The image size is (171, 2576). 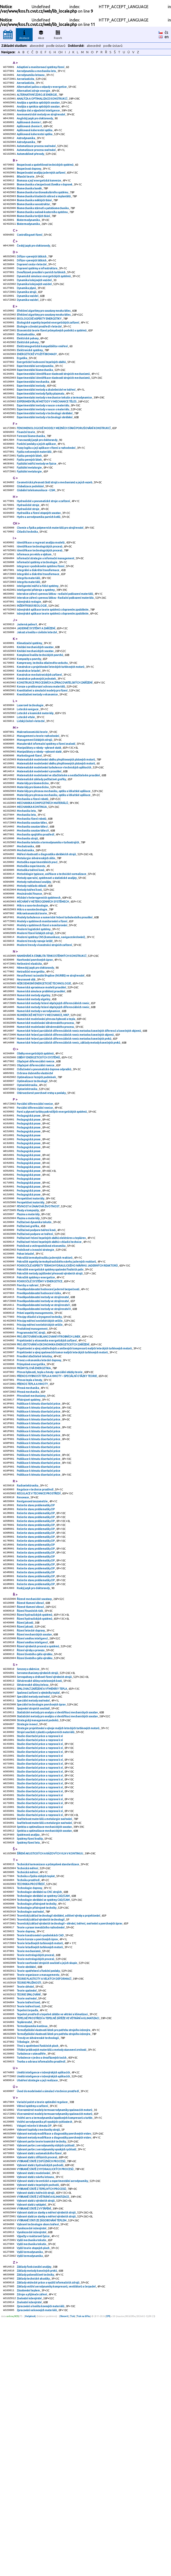 What do you see at coordinates (33, 1870) in the screenshot?
I see `Slévárenské slitiny železa` at bounding box center [33, 1870].